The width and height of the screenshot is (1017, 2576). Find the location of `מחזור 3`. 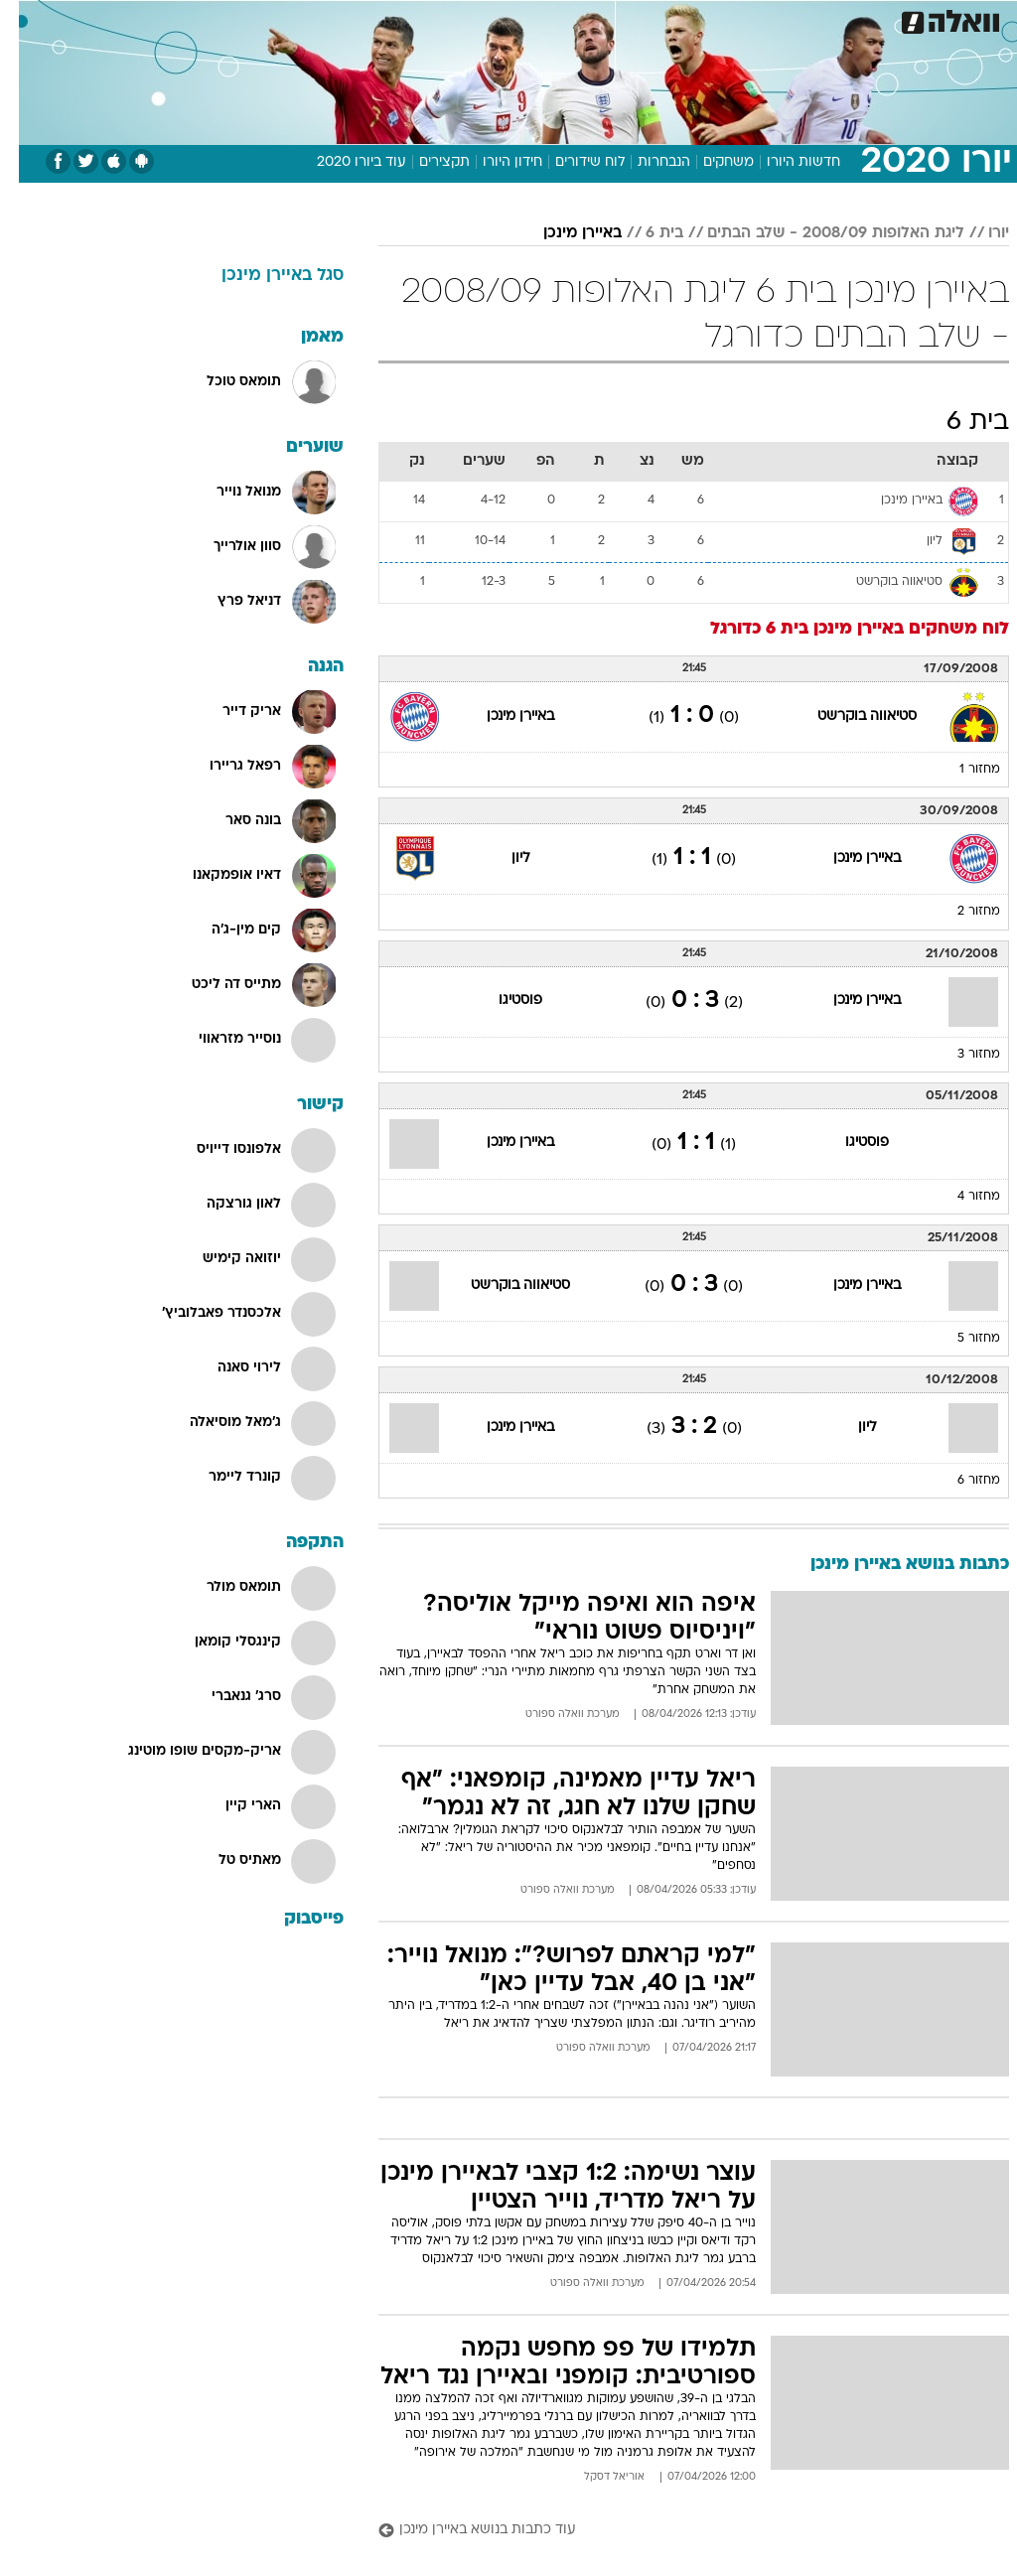

מחזור 3 is located at coordinates (960, 1055).